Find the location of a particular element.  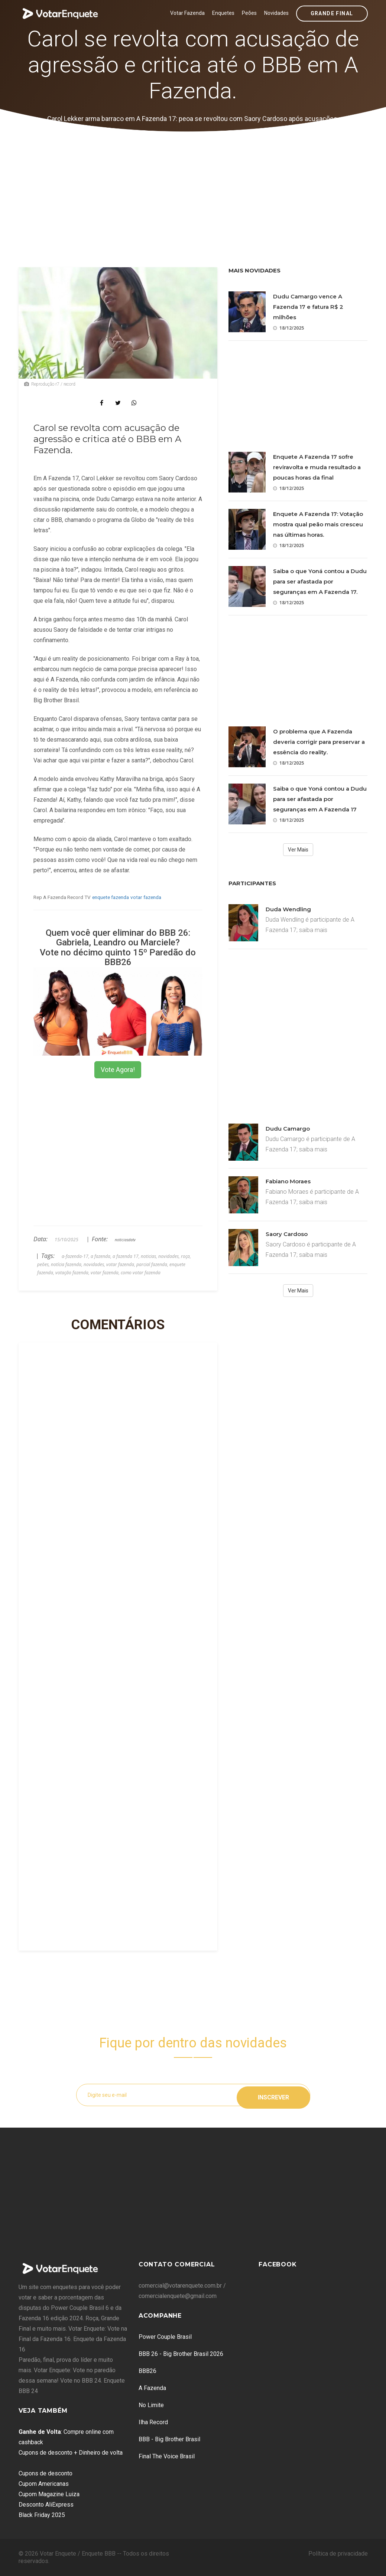

noticiasdatv is located at coordinates (125, 1239).